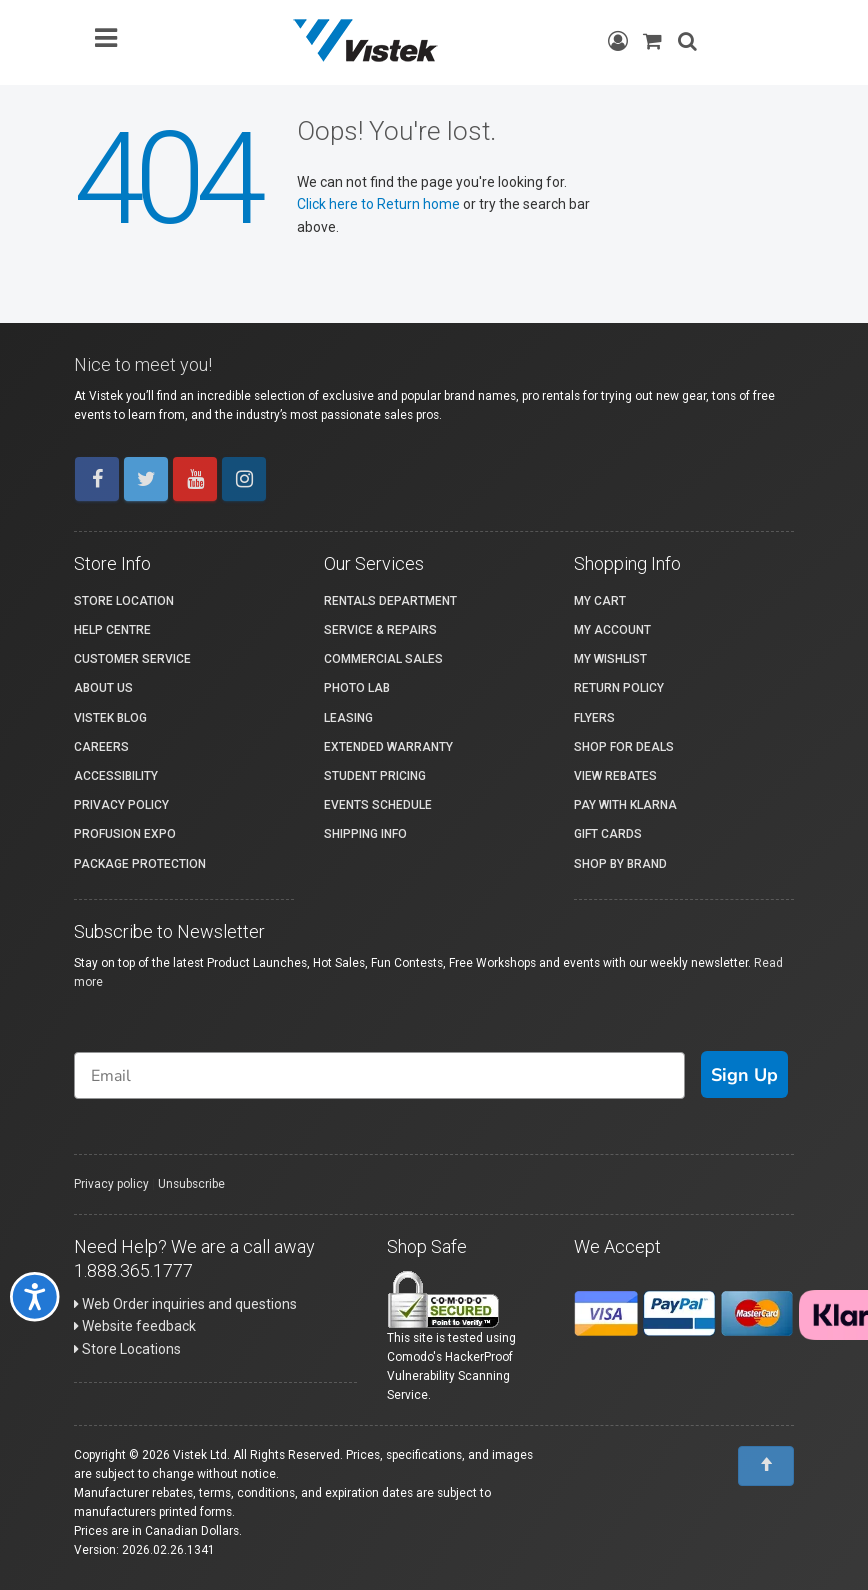 This screenshot has height=1590, width=868. What do you see at coordinates (379, 1075) in the screenshot?
I see `[Email]` at bounding box center [379, 1075].